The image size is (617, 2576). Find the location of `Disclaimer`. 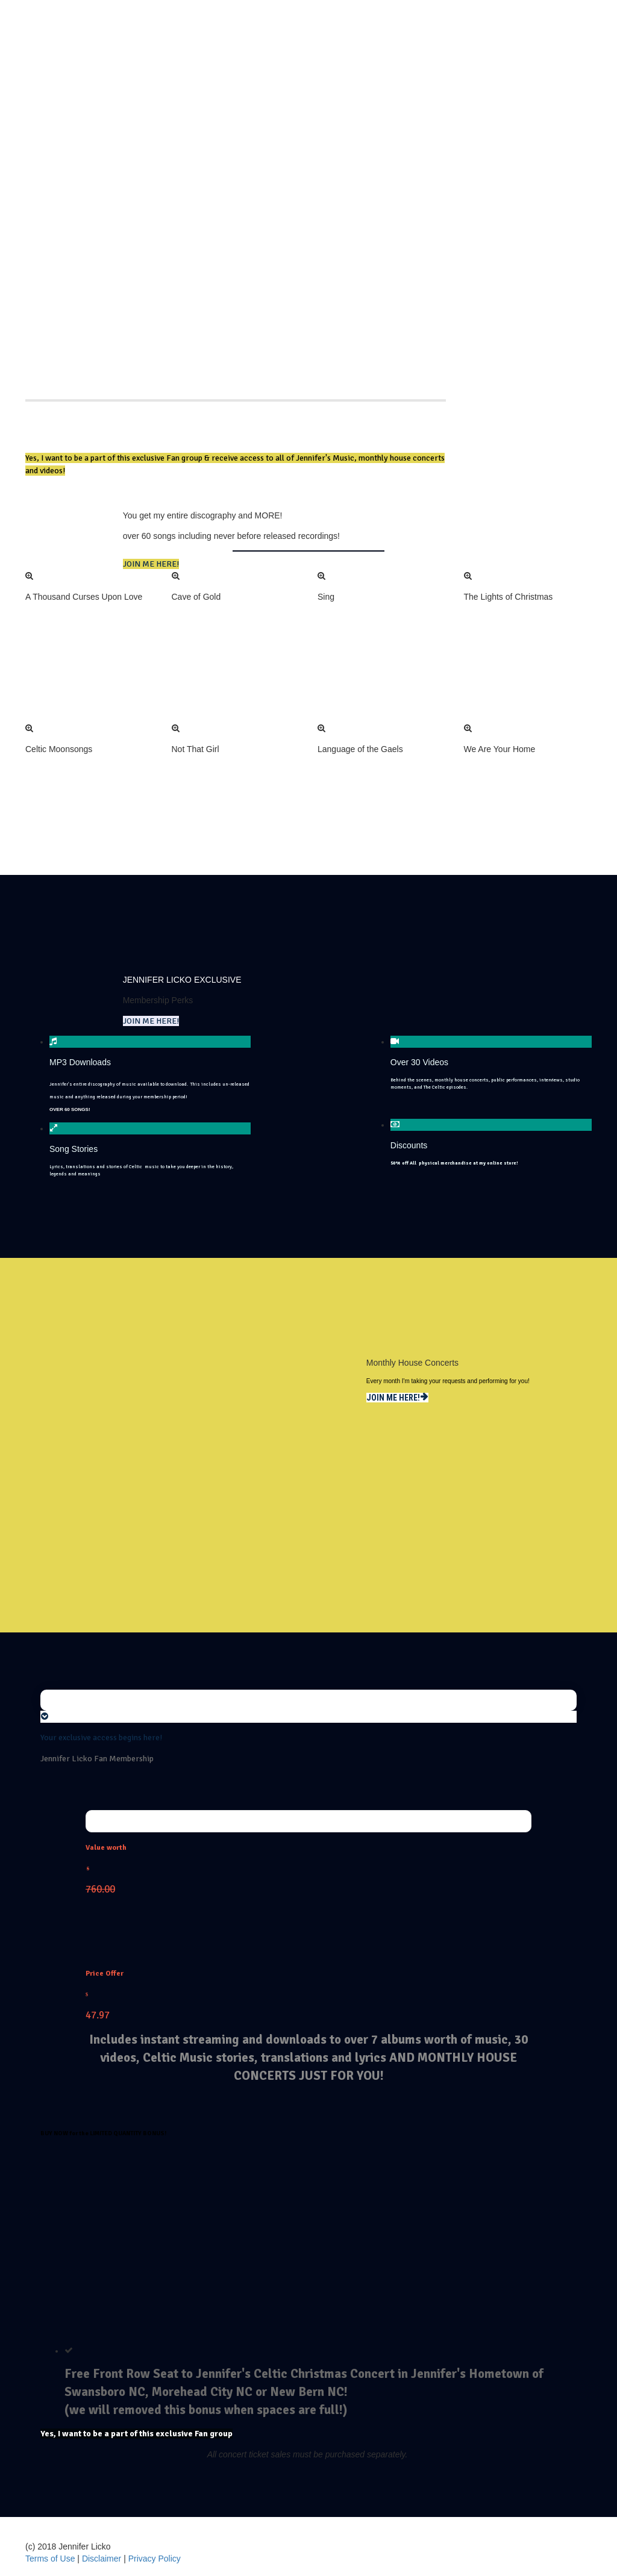

Disclaimer is located at coordinates (103, 2558).